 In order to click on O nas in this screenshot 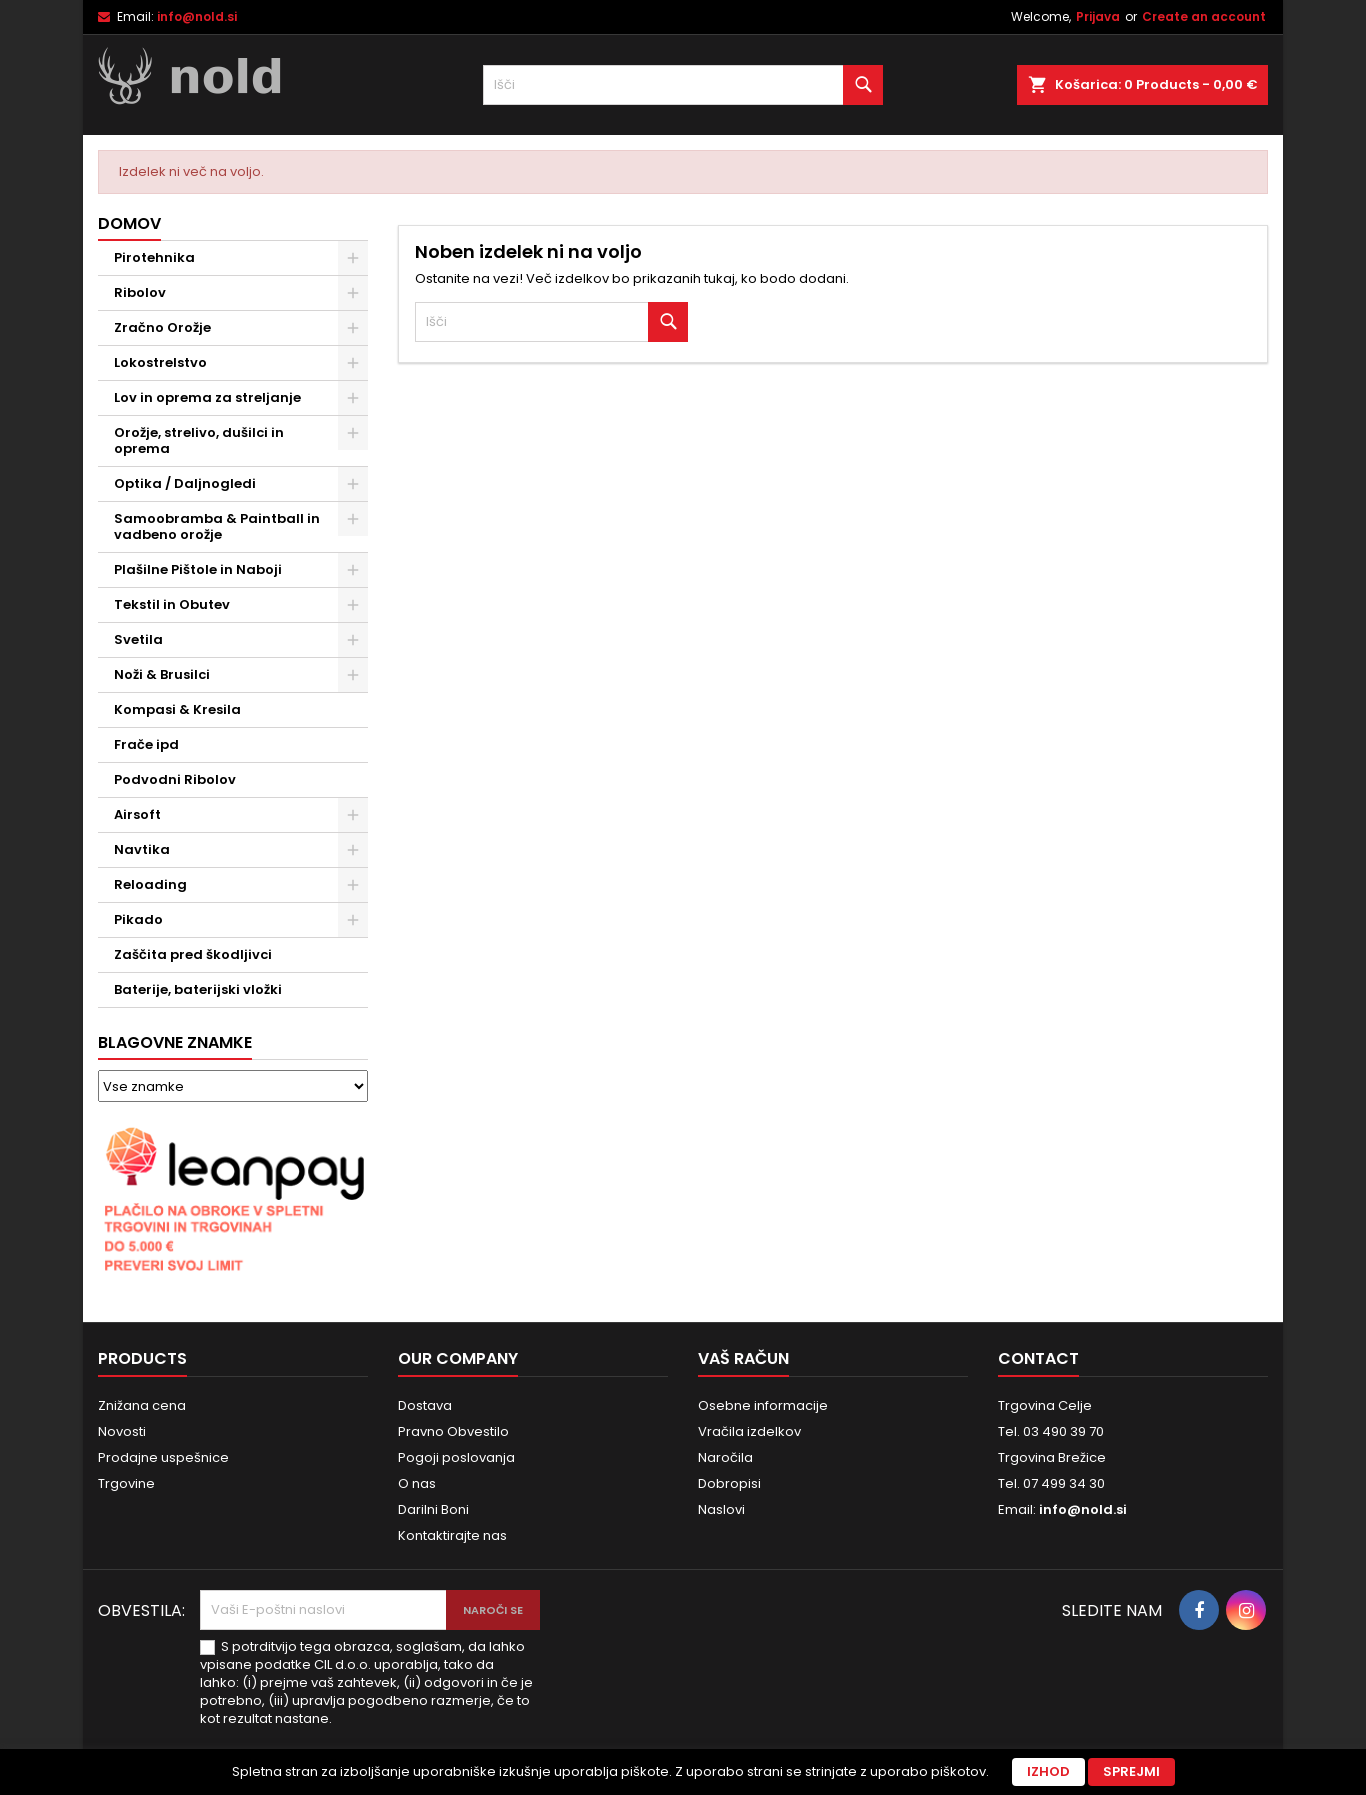, I will do `click(417, 1483)`.